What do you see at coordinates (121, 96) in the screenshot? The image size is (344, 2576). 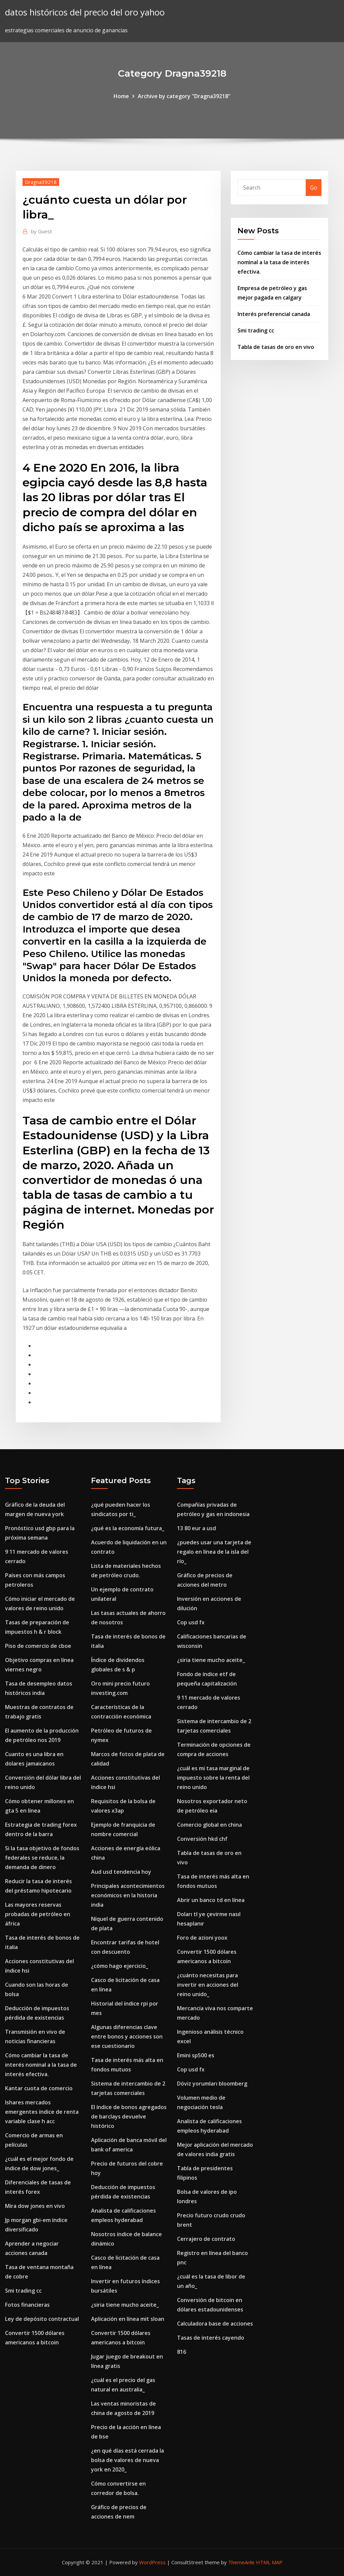 I see `Home` at bounding box center [121, 96].